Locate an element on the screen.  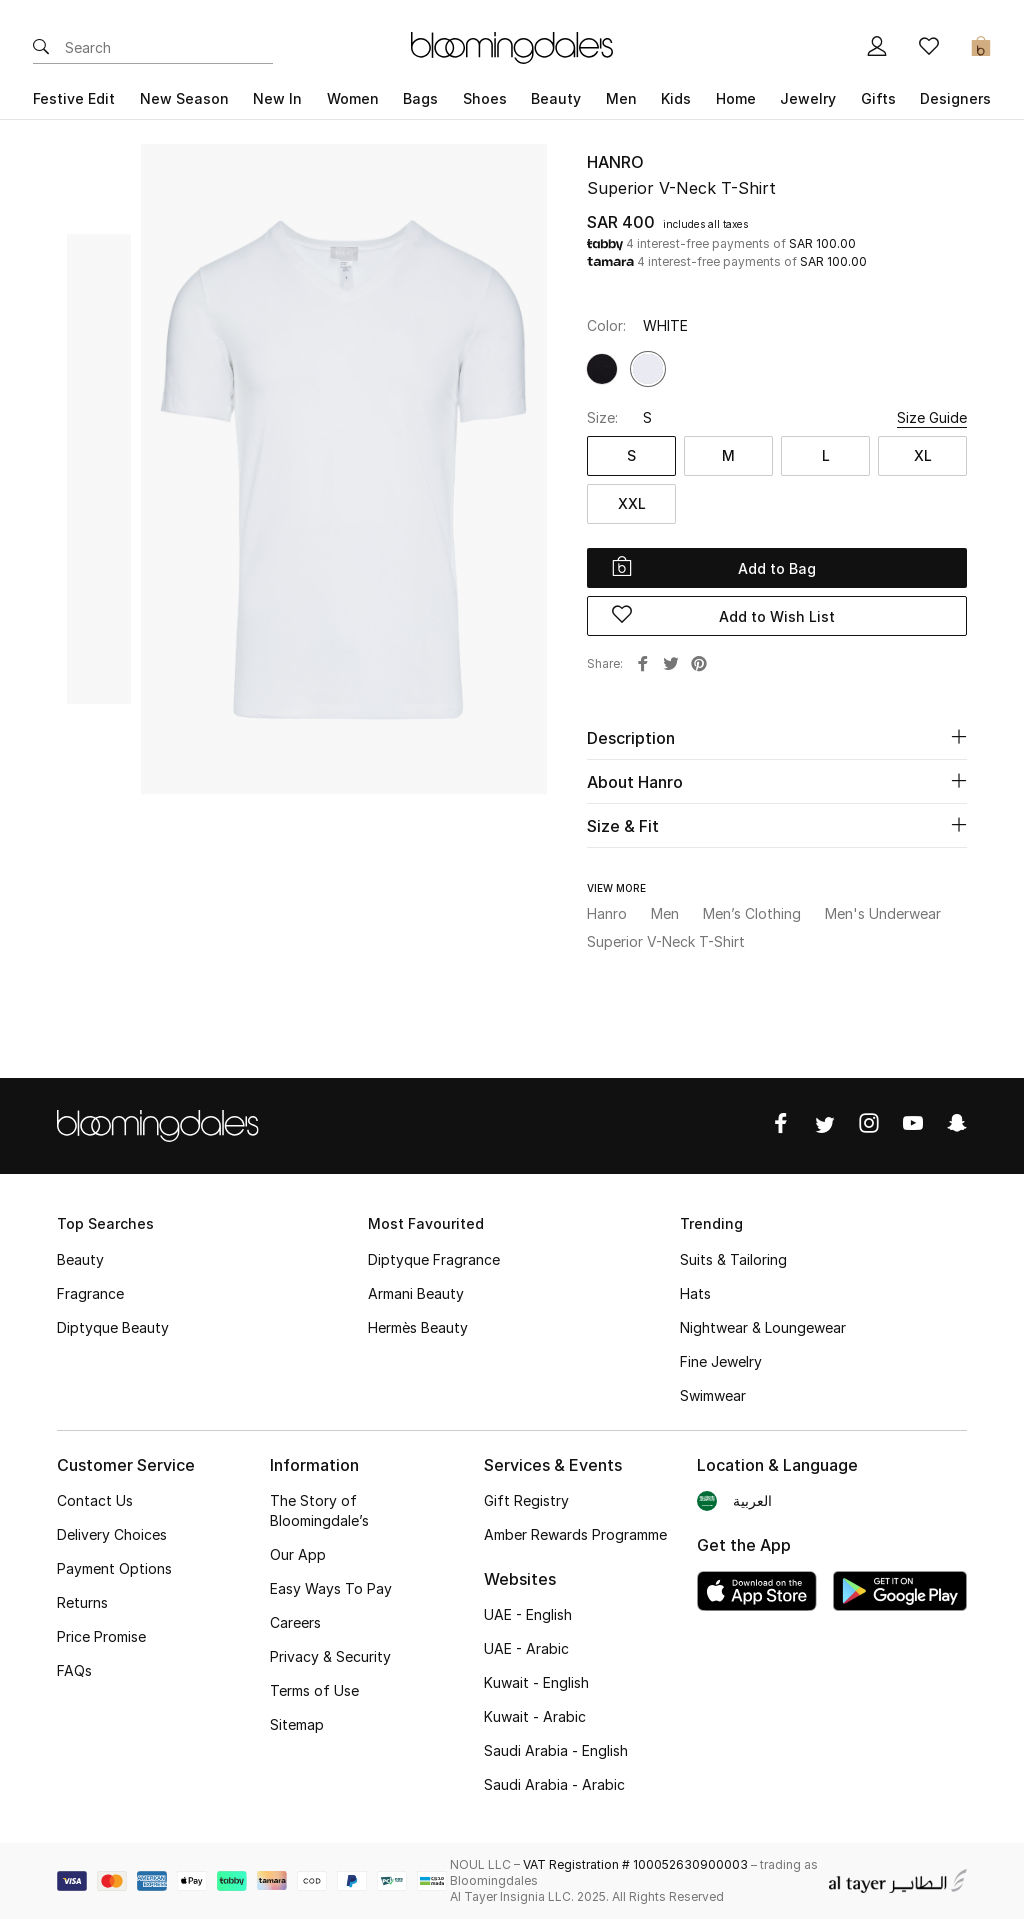
Bags [button] is located at coordinates (420, 98).